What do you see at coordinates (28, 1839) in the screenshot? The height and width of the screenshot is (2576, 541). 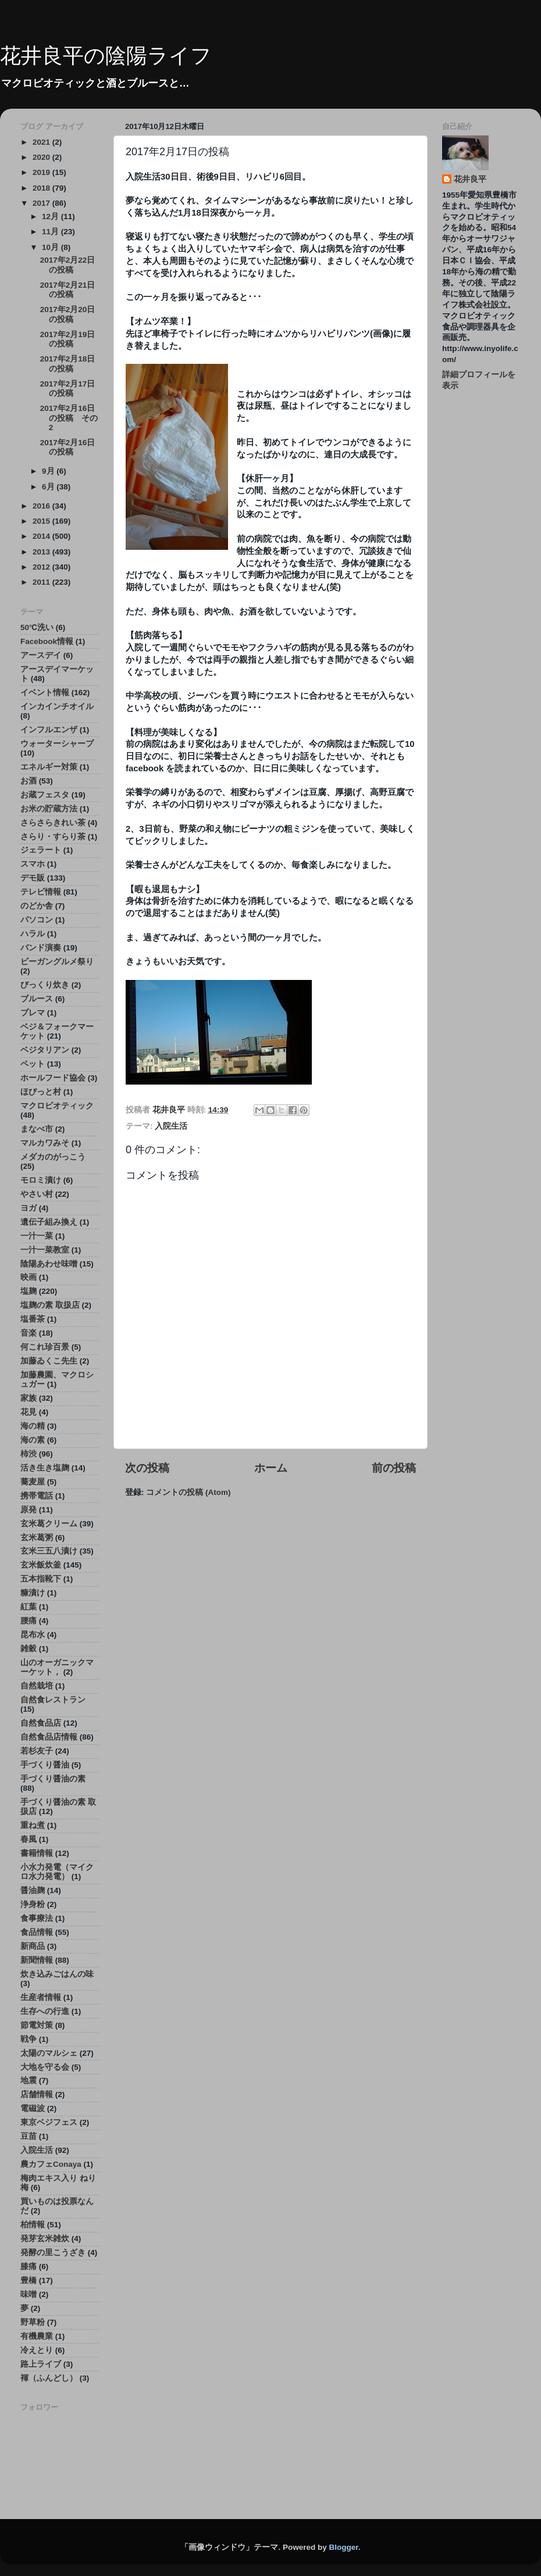 I see `春風` at bounding box center [28, 1839].